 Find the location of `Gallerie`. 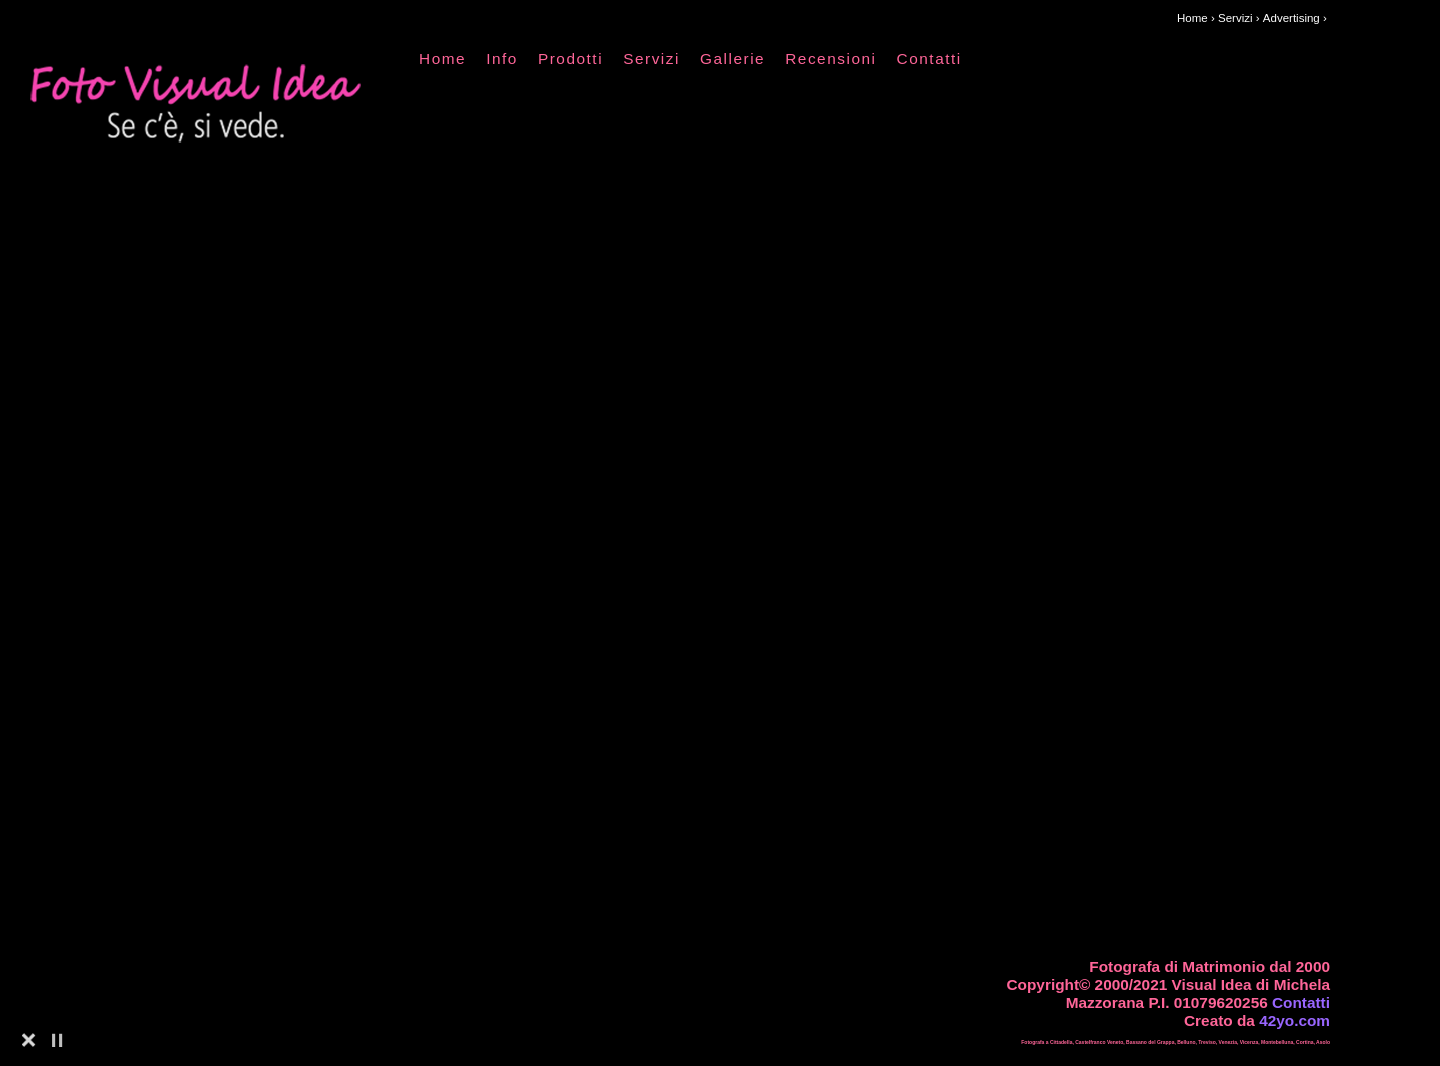

Gallerie is located at coordinates (732, 58).